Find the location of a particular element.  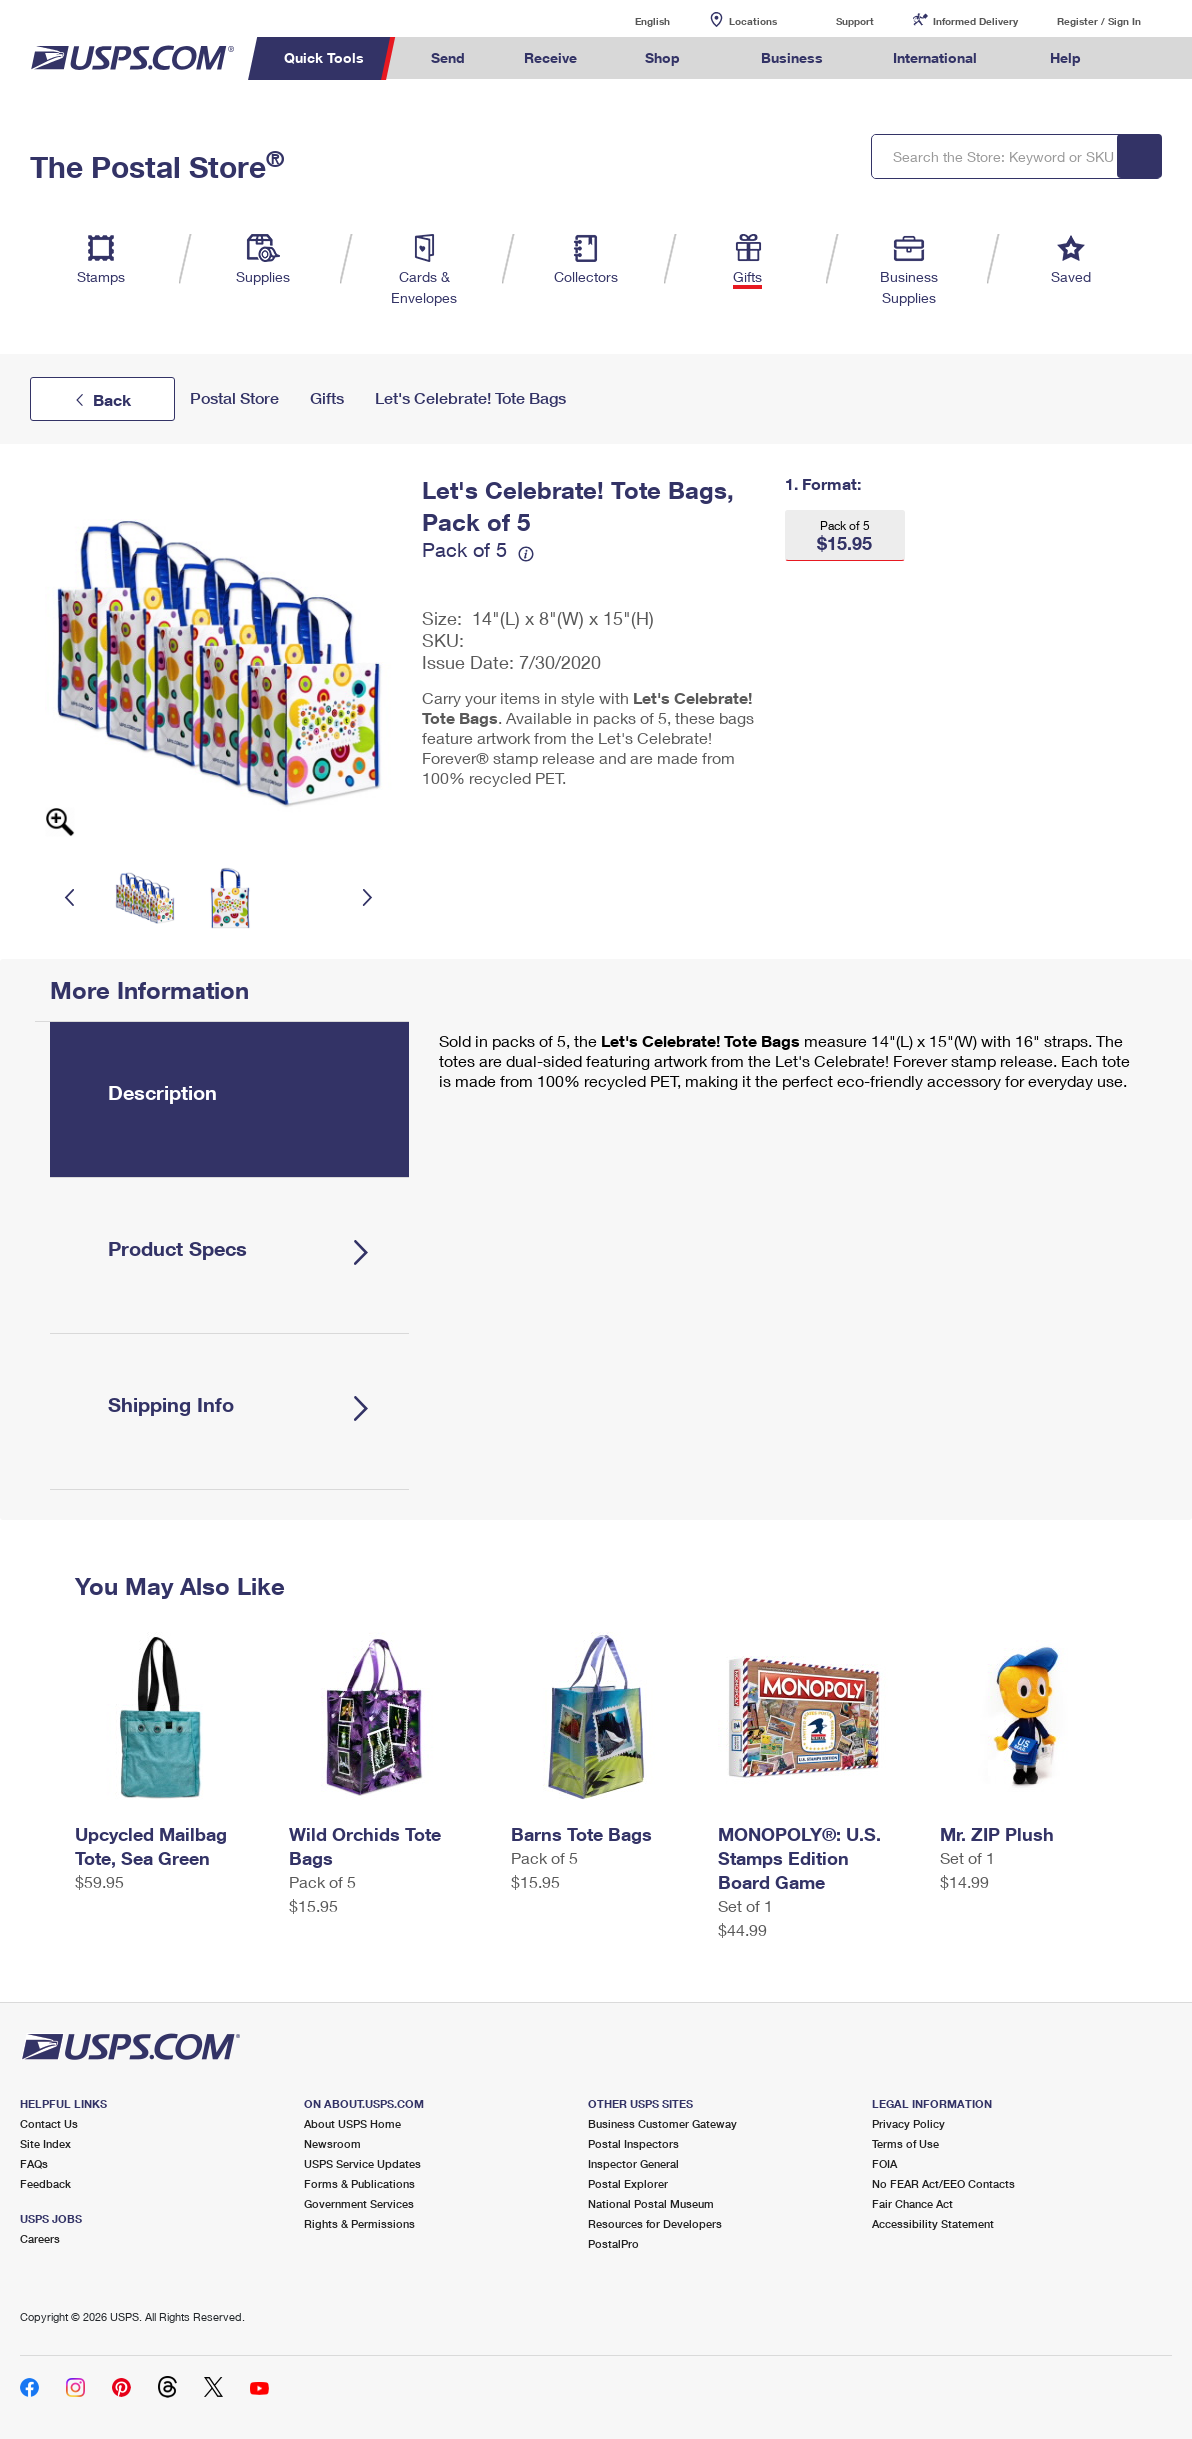

Inspector General is located at coordinates (633, 2163).